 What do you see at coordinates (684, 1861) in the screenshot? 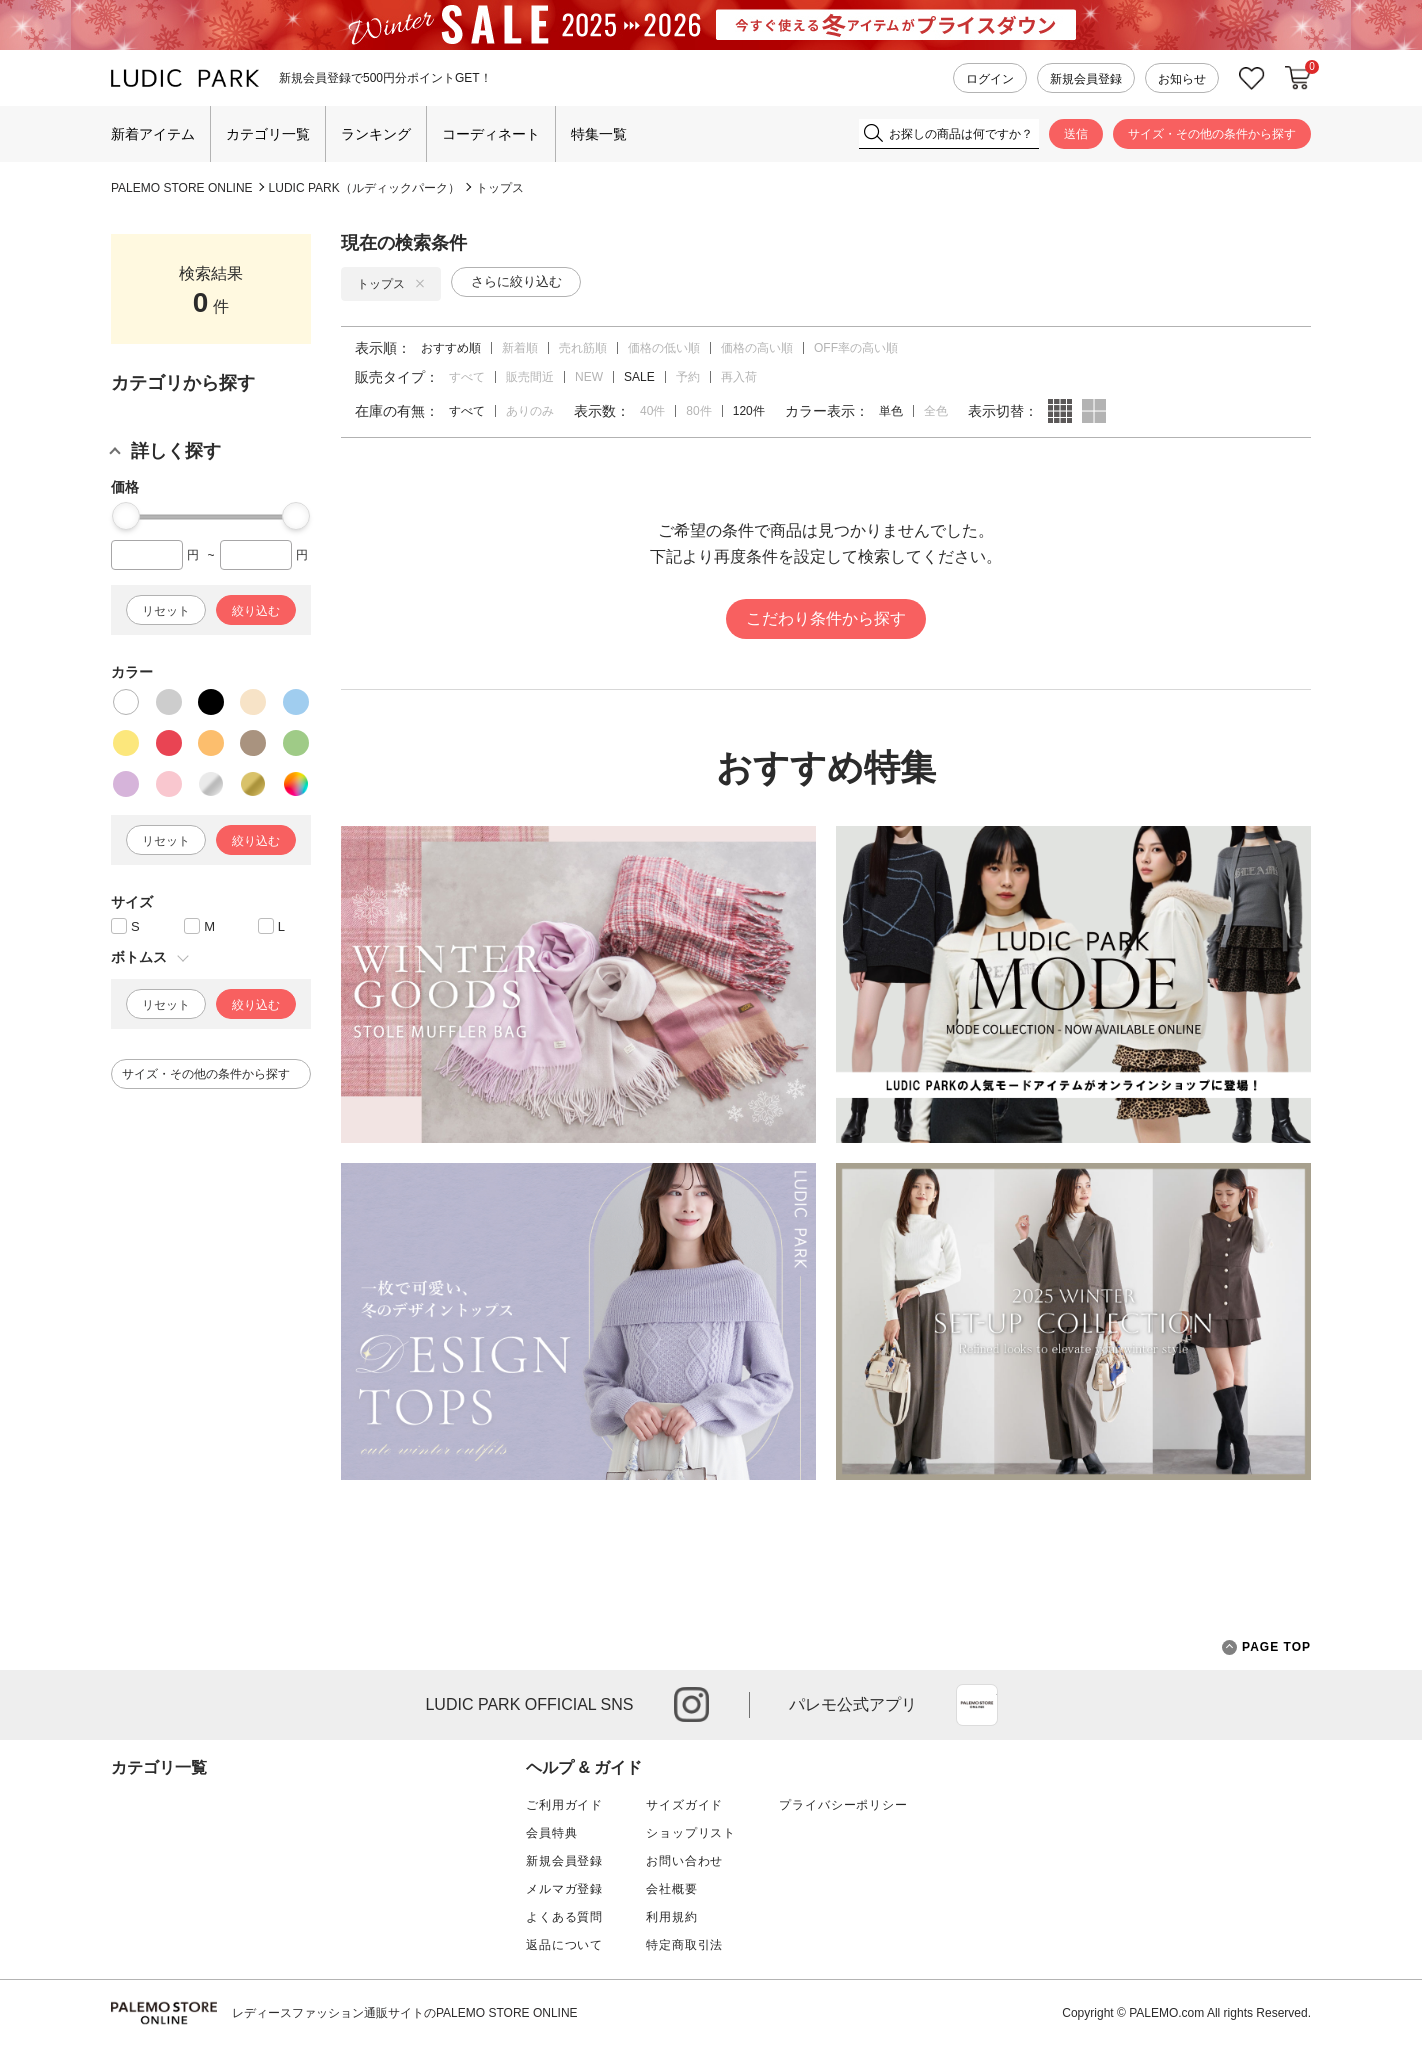
I see `お問い合わせ` at bounding box center [684, 1861].